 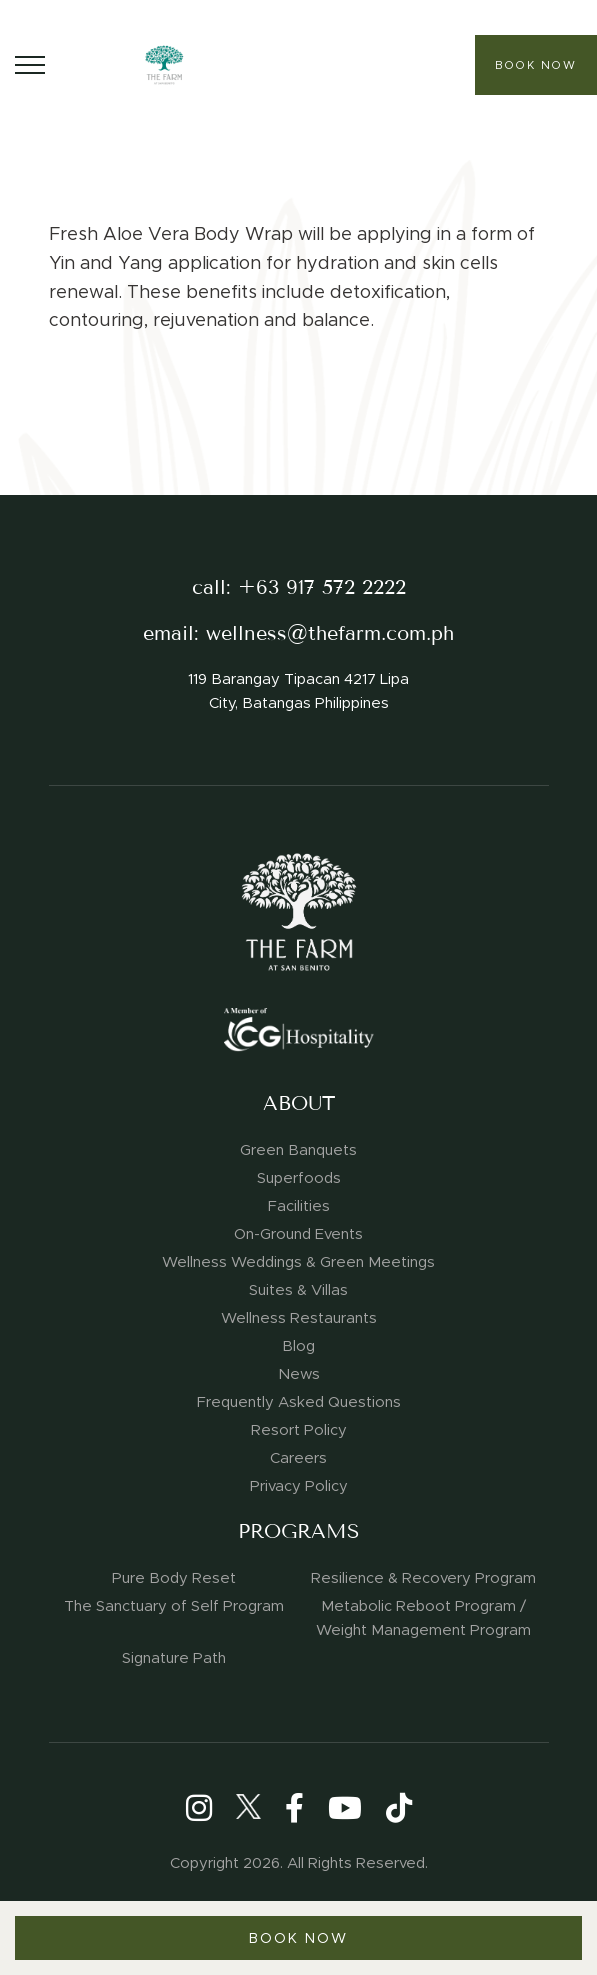 What do you see at coordinates (322, 587) in the screenshot?
I see `+63 917 572 2222` at bounding box center [322, 587].